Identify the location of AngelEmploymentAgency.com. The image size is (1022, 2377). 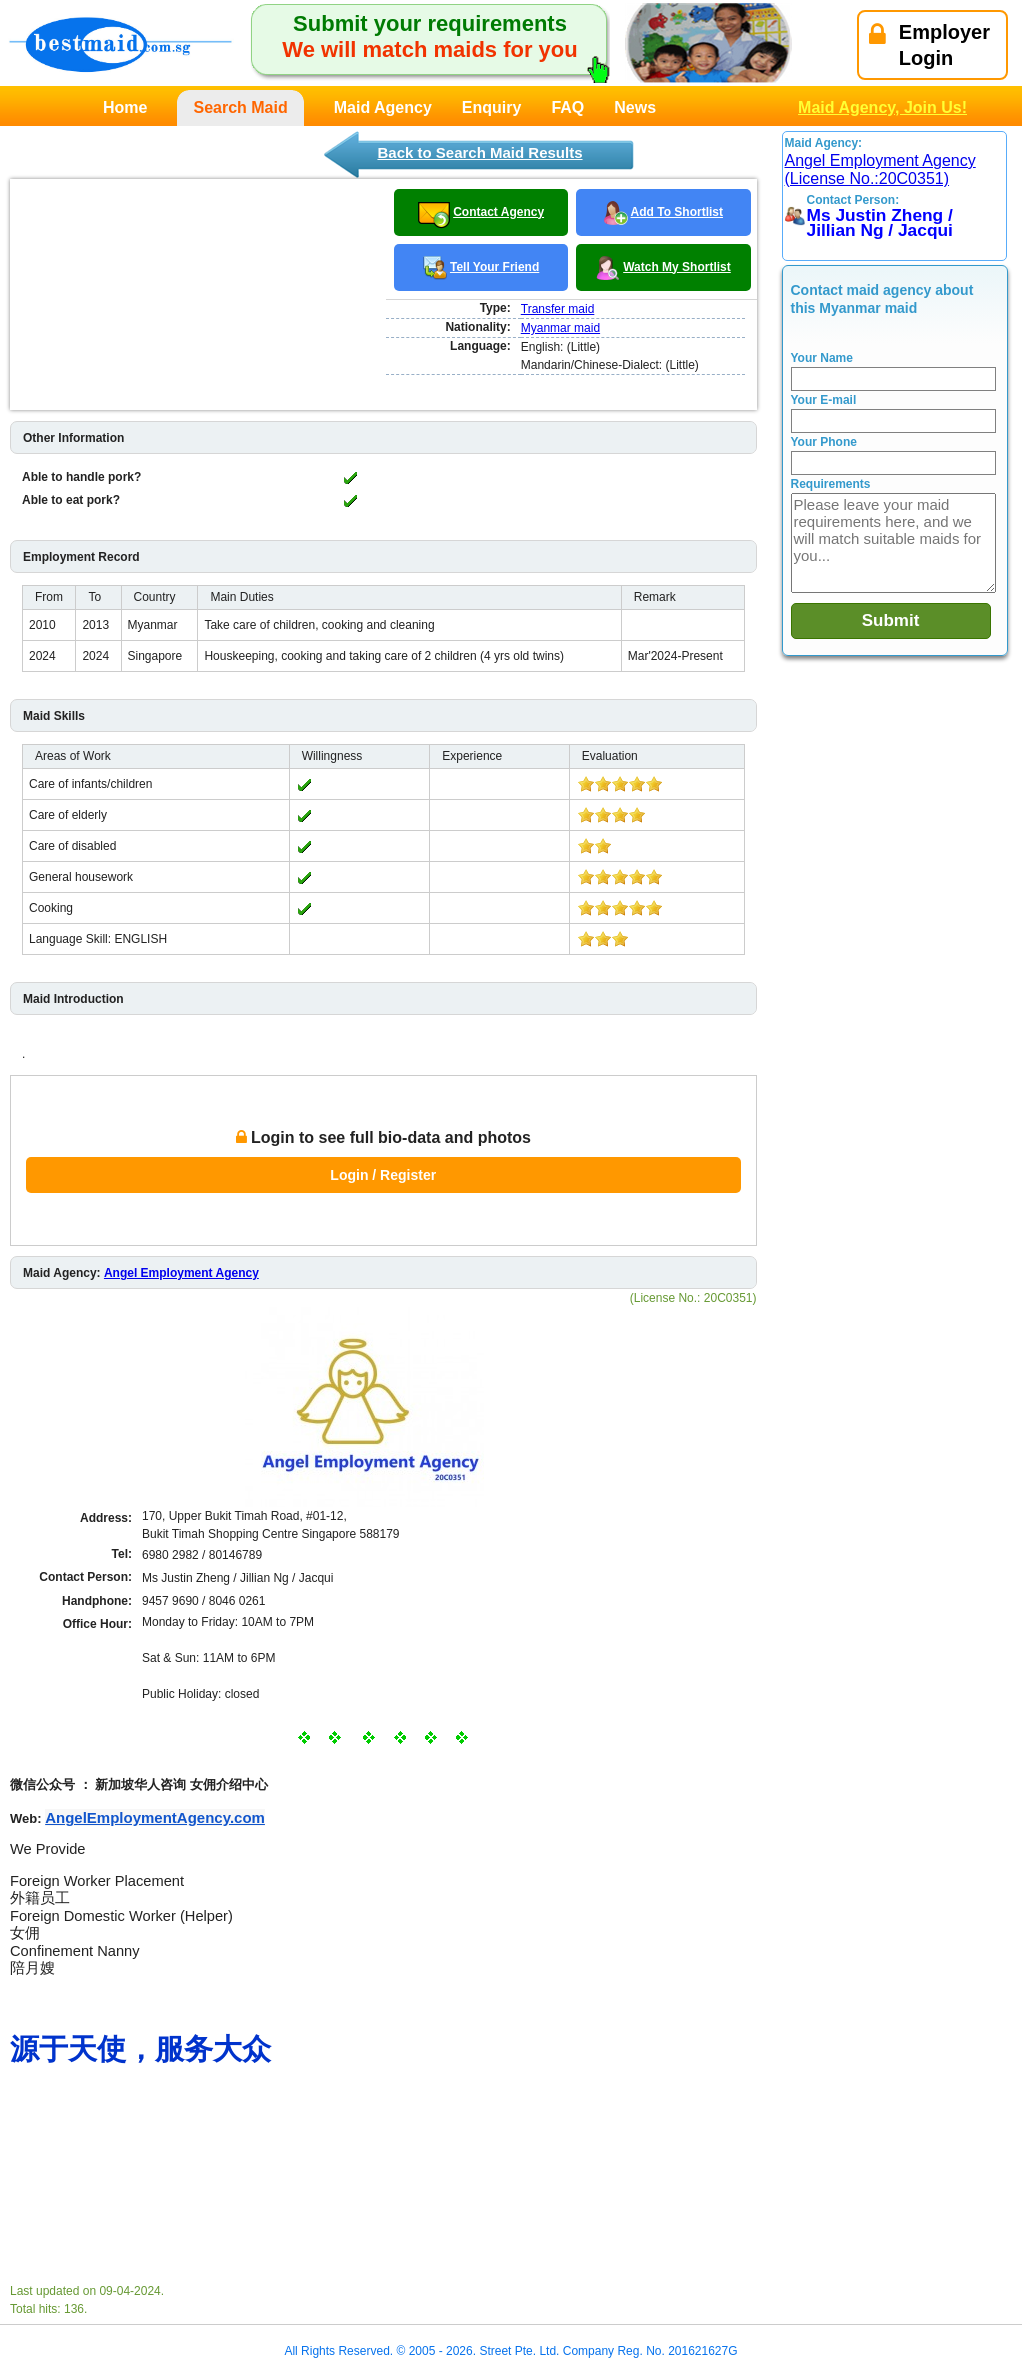
(155, 1817).